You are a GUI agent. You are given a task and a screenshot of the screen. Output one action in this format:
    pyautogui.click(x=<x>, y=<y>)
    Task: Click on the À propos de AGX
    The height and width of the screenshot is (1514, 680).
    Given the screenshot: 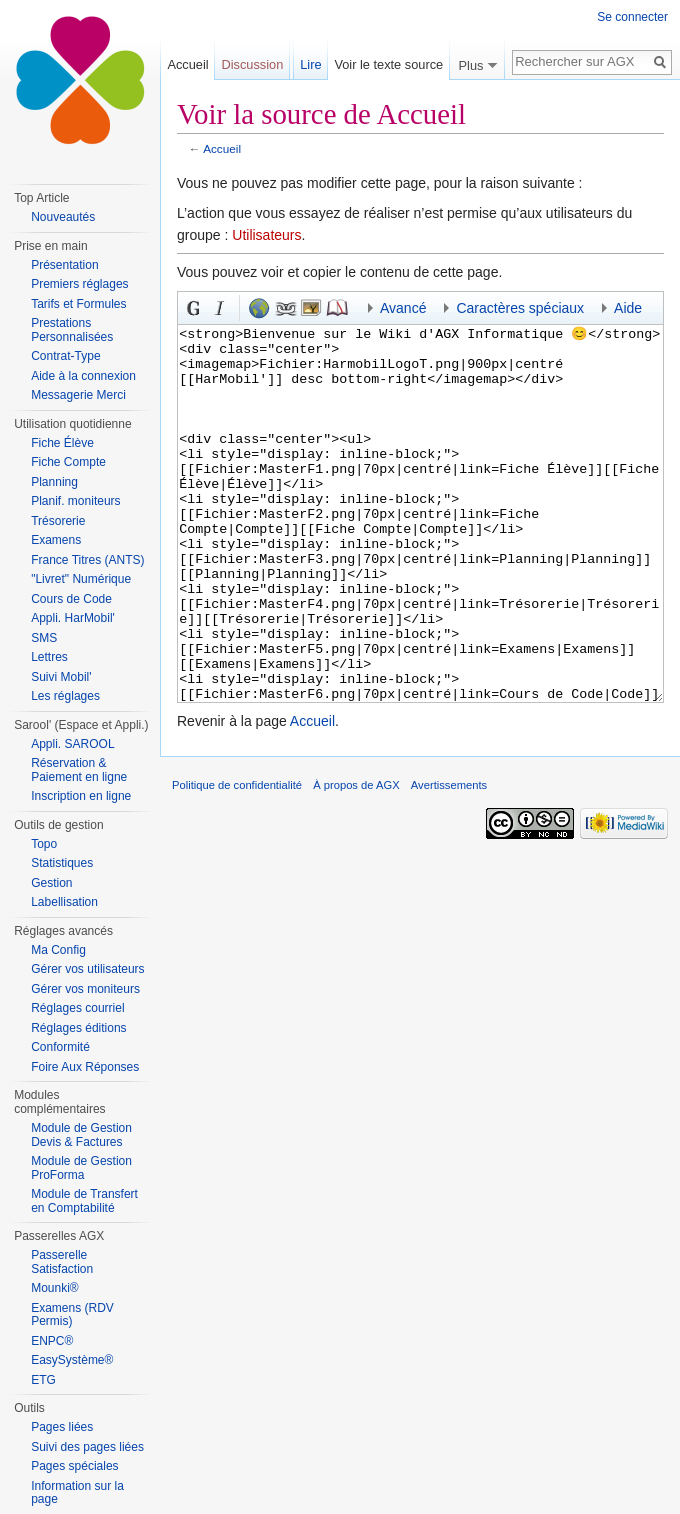 What is the action you would take?
    pyautogui.click(x=356, y=860)
    